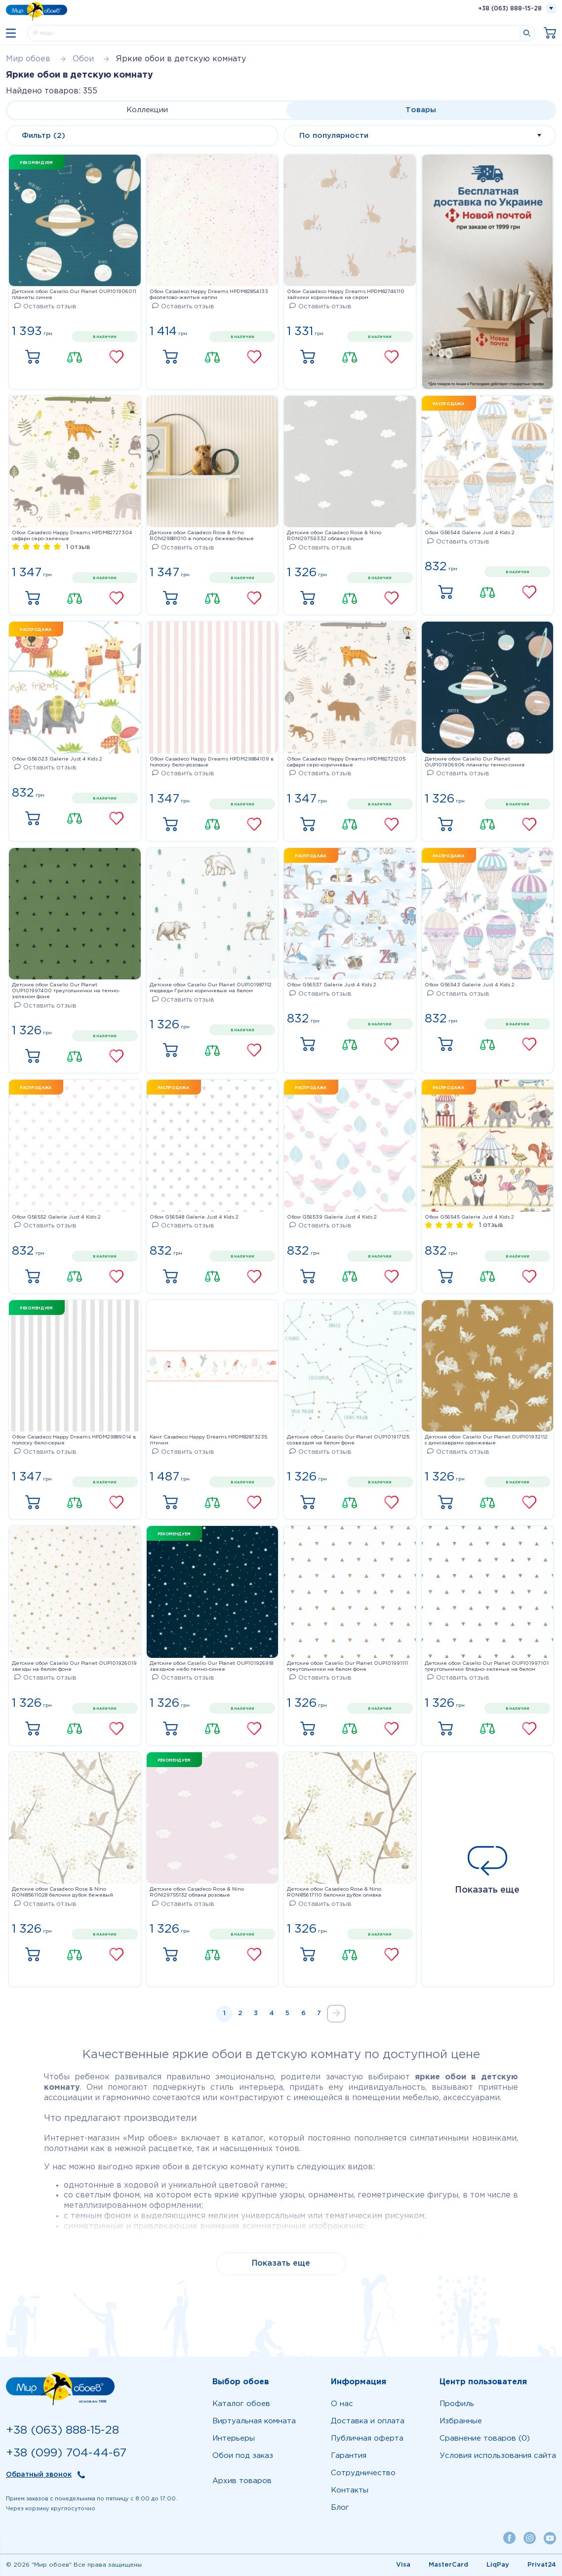 The width and height of the screenshot is (562, 2576). Describe the element at coordinates (202, 536) in the screenshot. I see `Детские обои Casadeco Rose & Nino RONI29881010 в полоску бежево-белые` at that location.